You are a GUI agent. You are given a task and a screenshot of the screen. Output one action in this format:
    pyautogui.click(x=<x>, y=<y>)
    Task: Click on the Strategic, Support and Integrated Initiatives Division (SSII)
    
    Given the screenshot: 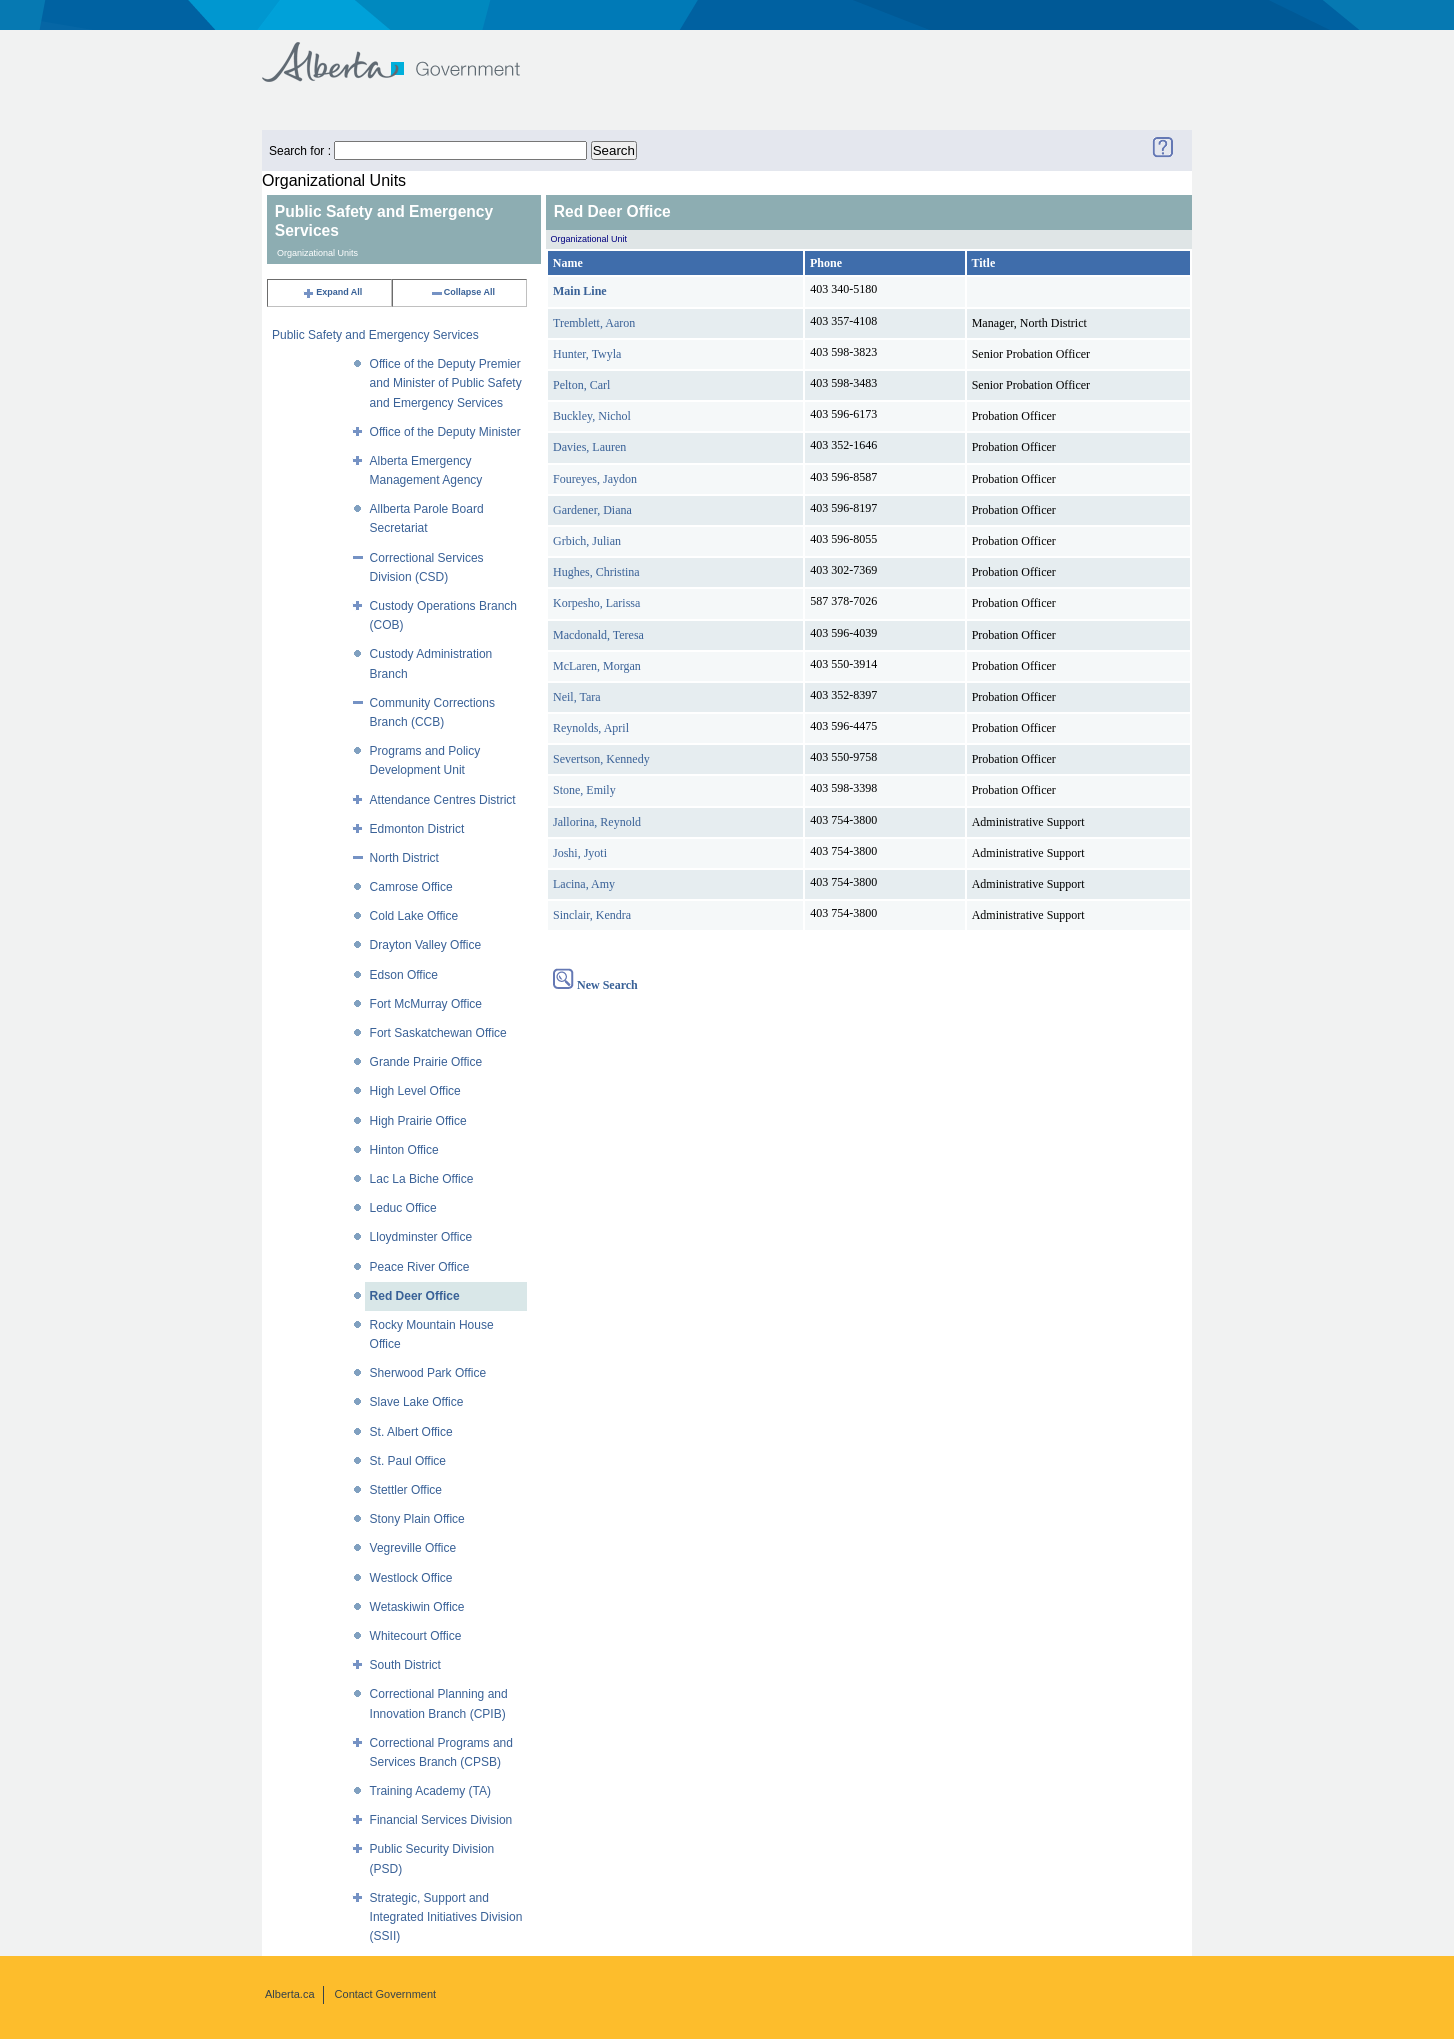 What is the action you would take?
    pyautogui.click(x=446, y=1917)
    